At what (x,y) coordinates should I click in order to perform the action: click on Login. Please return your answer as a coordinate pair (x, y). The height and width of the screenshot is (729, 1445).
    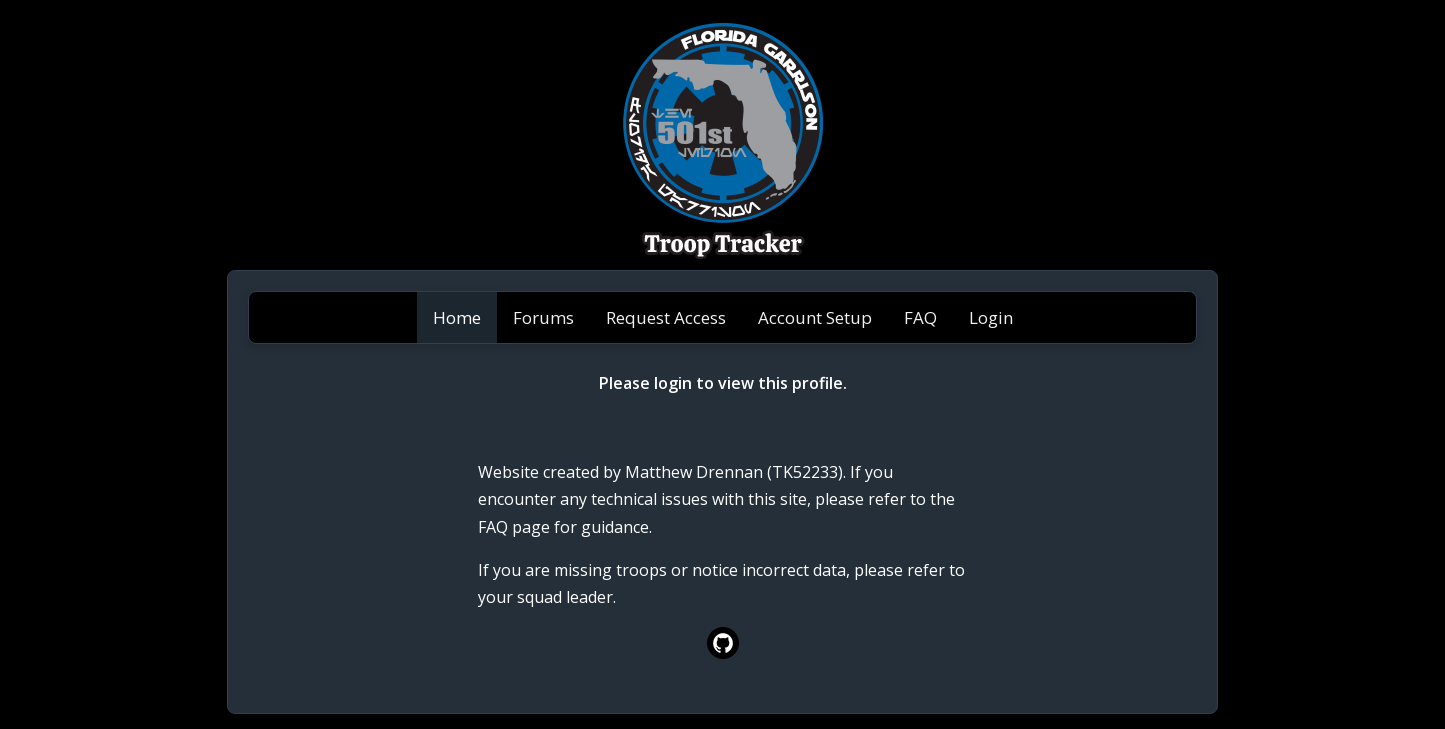
    Looking at the image, I should click on (991, 317).